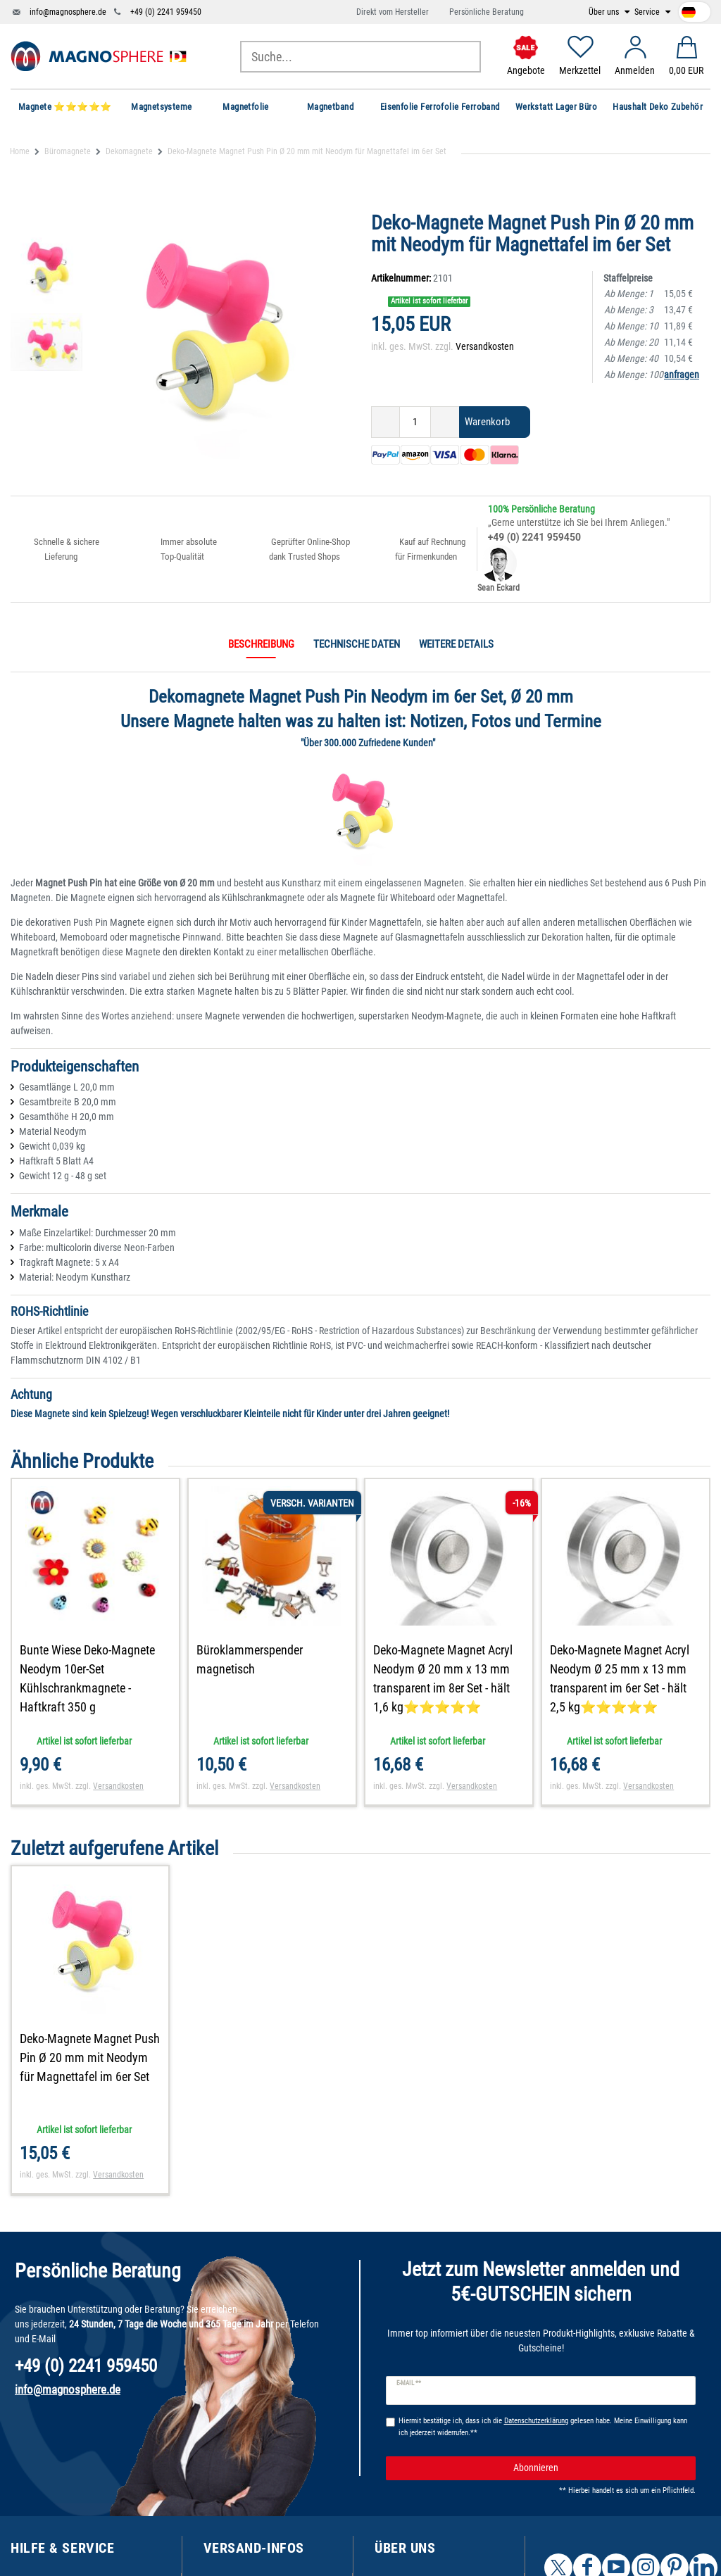  I want to click on anfragen, so click(681, 374).